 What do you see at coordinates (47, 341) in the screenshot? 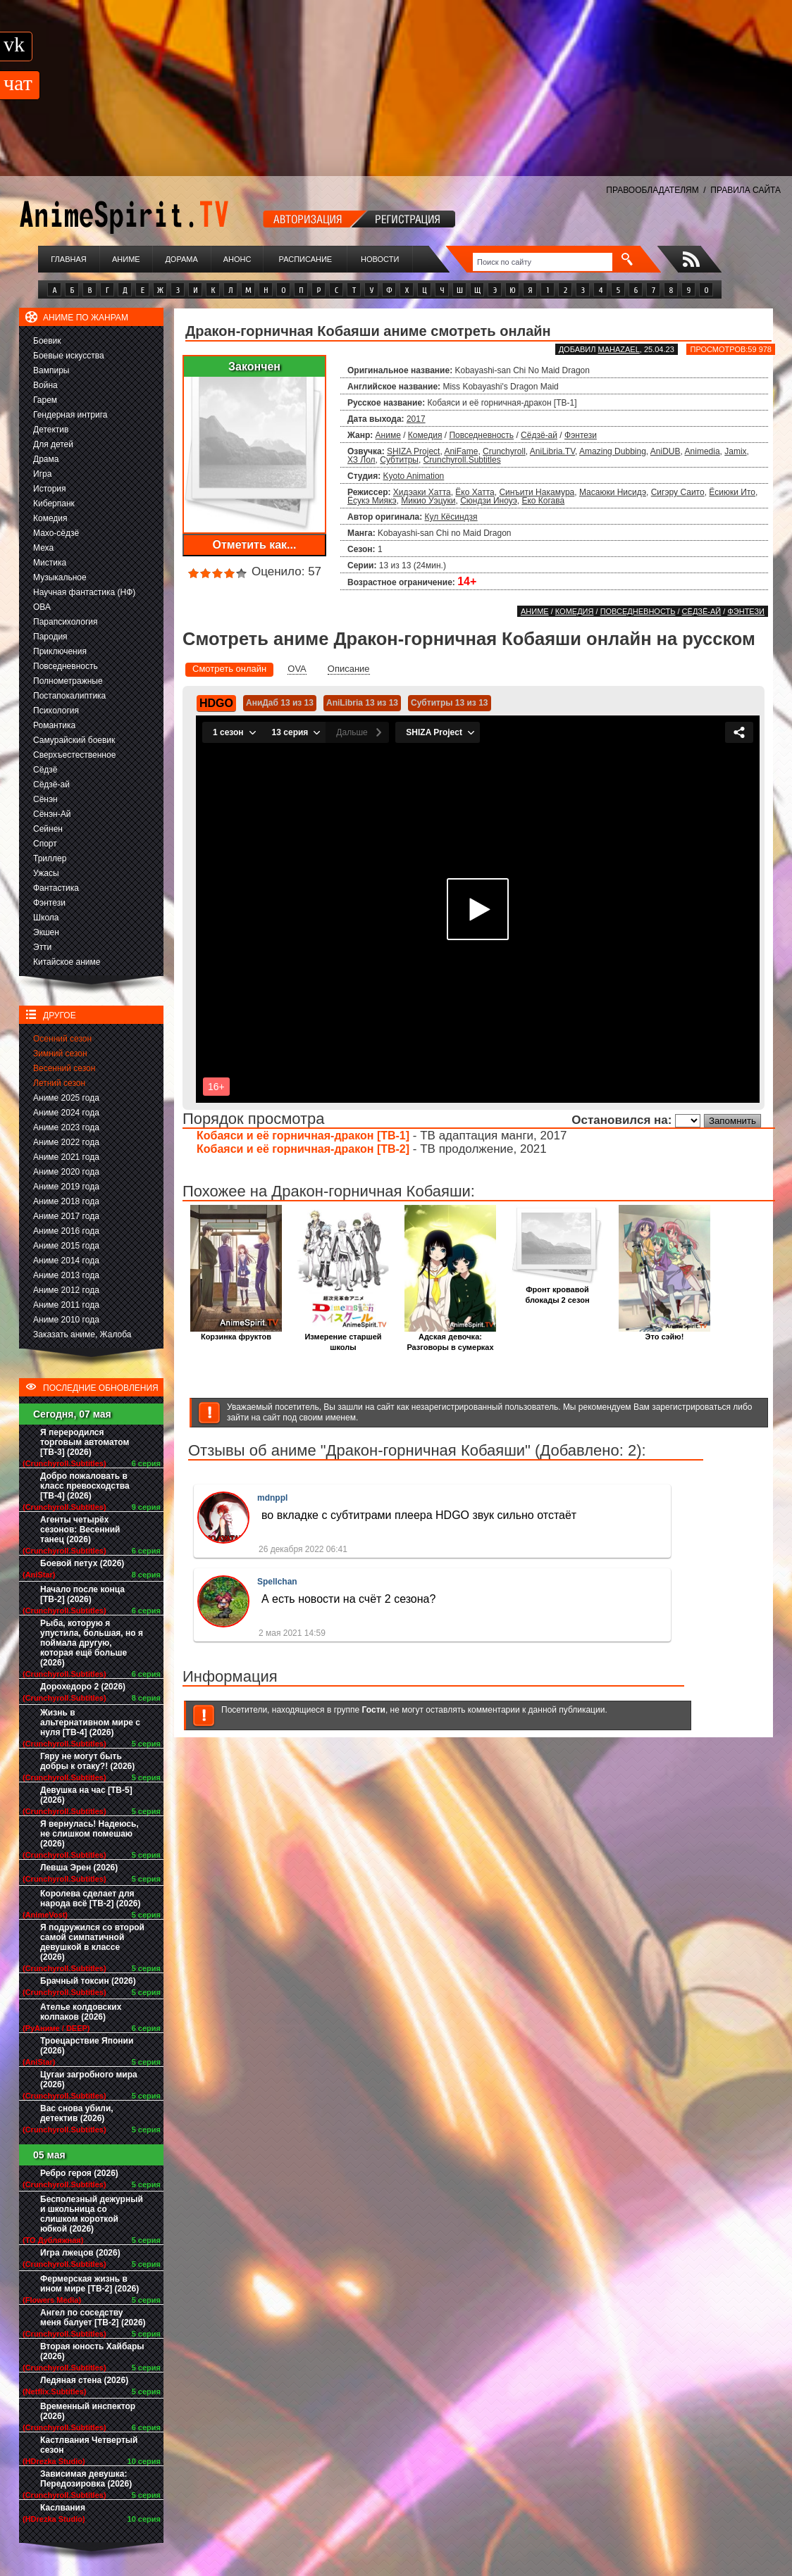
I see `Боевик` at bounding box center [47, 341].